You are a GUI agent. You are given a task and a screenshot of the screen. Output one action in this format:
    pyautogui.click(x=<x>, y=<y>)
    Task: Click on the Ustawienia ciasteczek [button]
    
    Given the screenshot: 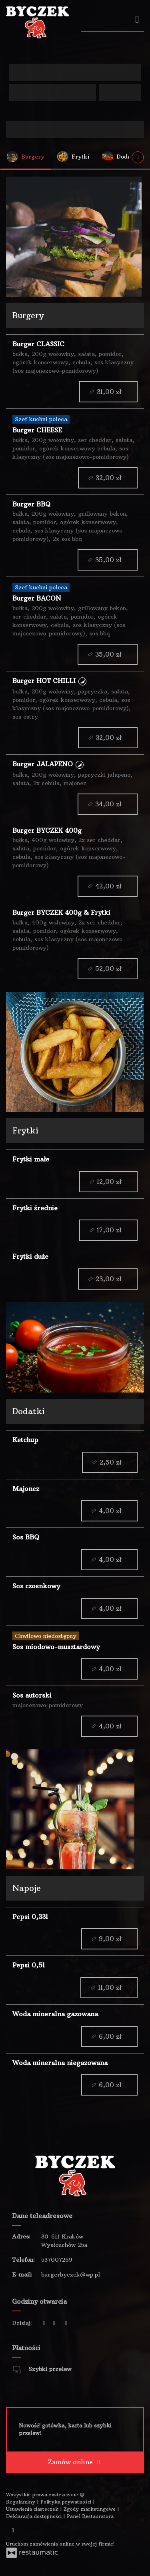 What is the action you would take?
    pyautogui.click(x=33, y=2509)
    